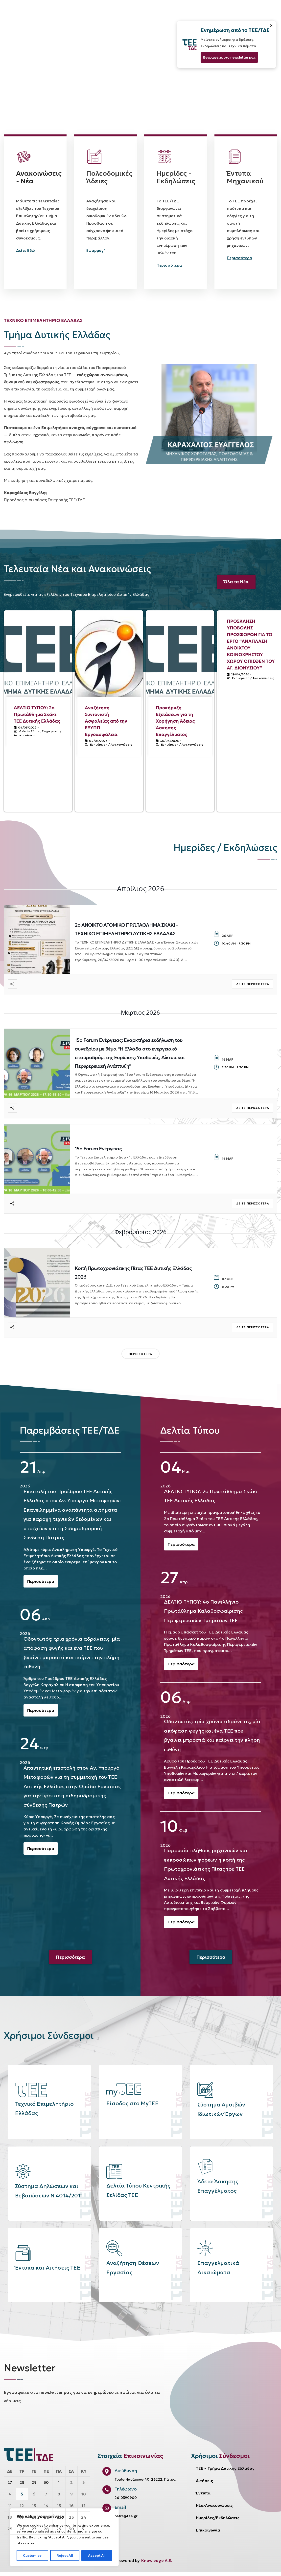 The height and width of the screenshot is (2576, 281). Describe the element at coordinates (106, 2475) in the screenshot. I see `[Δείτε τοποθεσία στο χάρτη]` at that location.